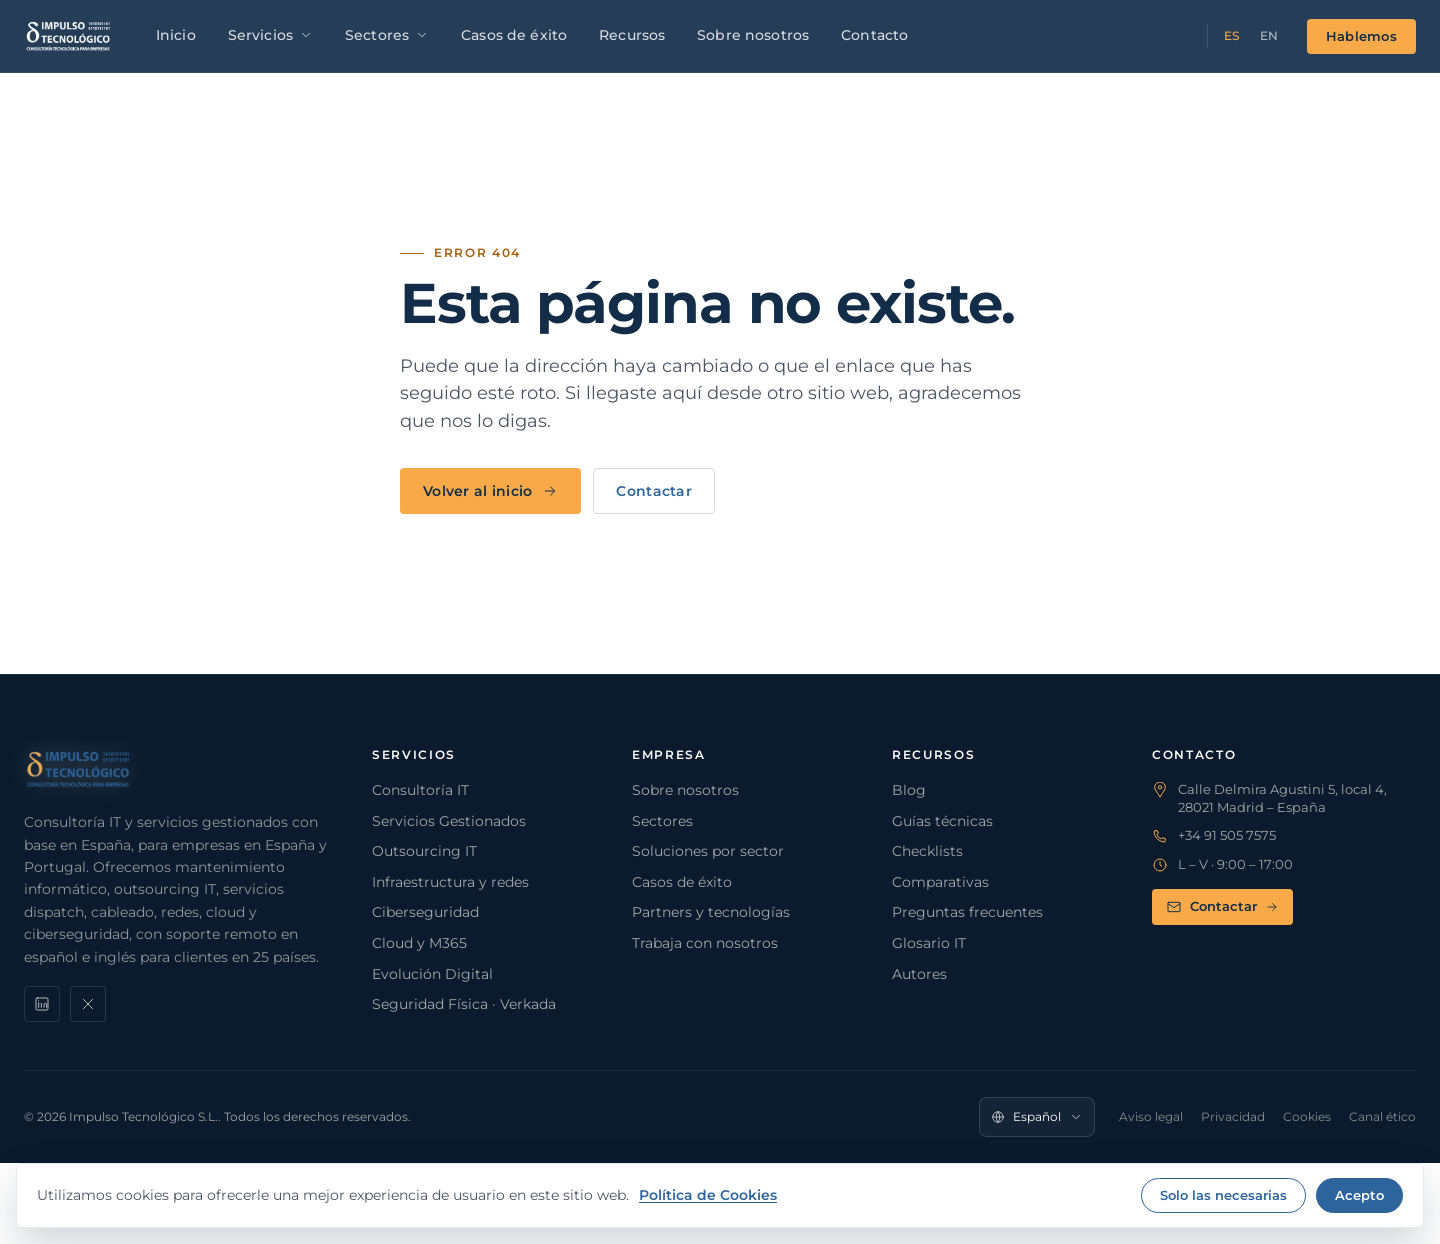 The image size is (1440, 1244). I want to click on Privacidad, so click(1233, 1116).